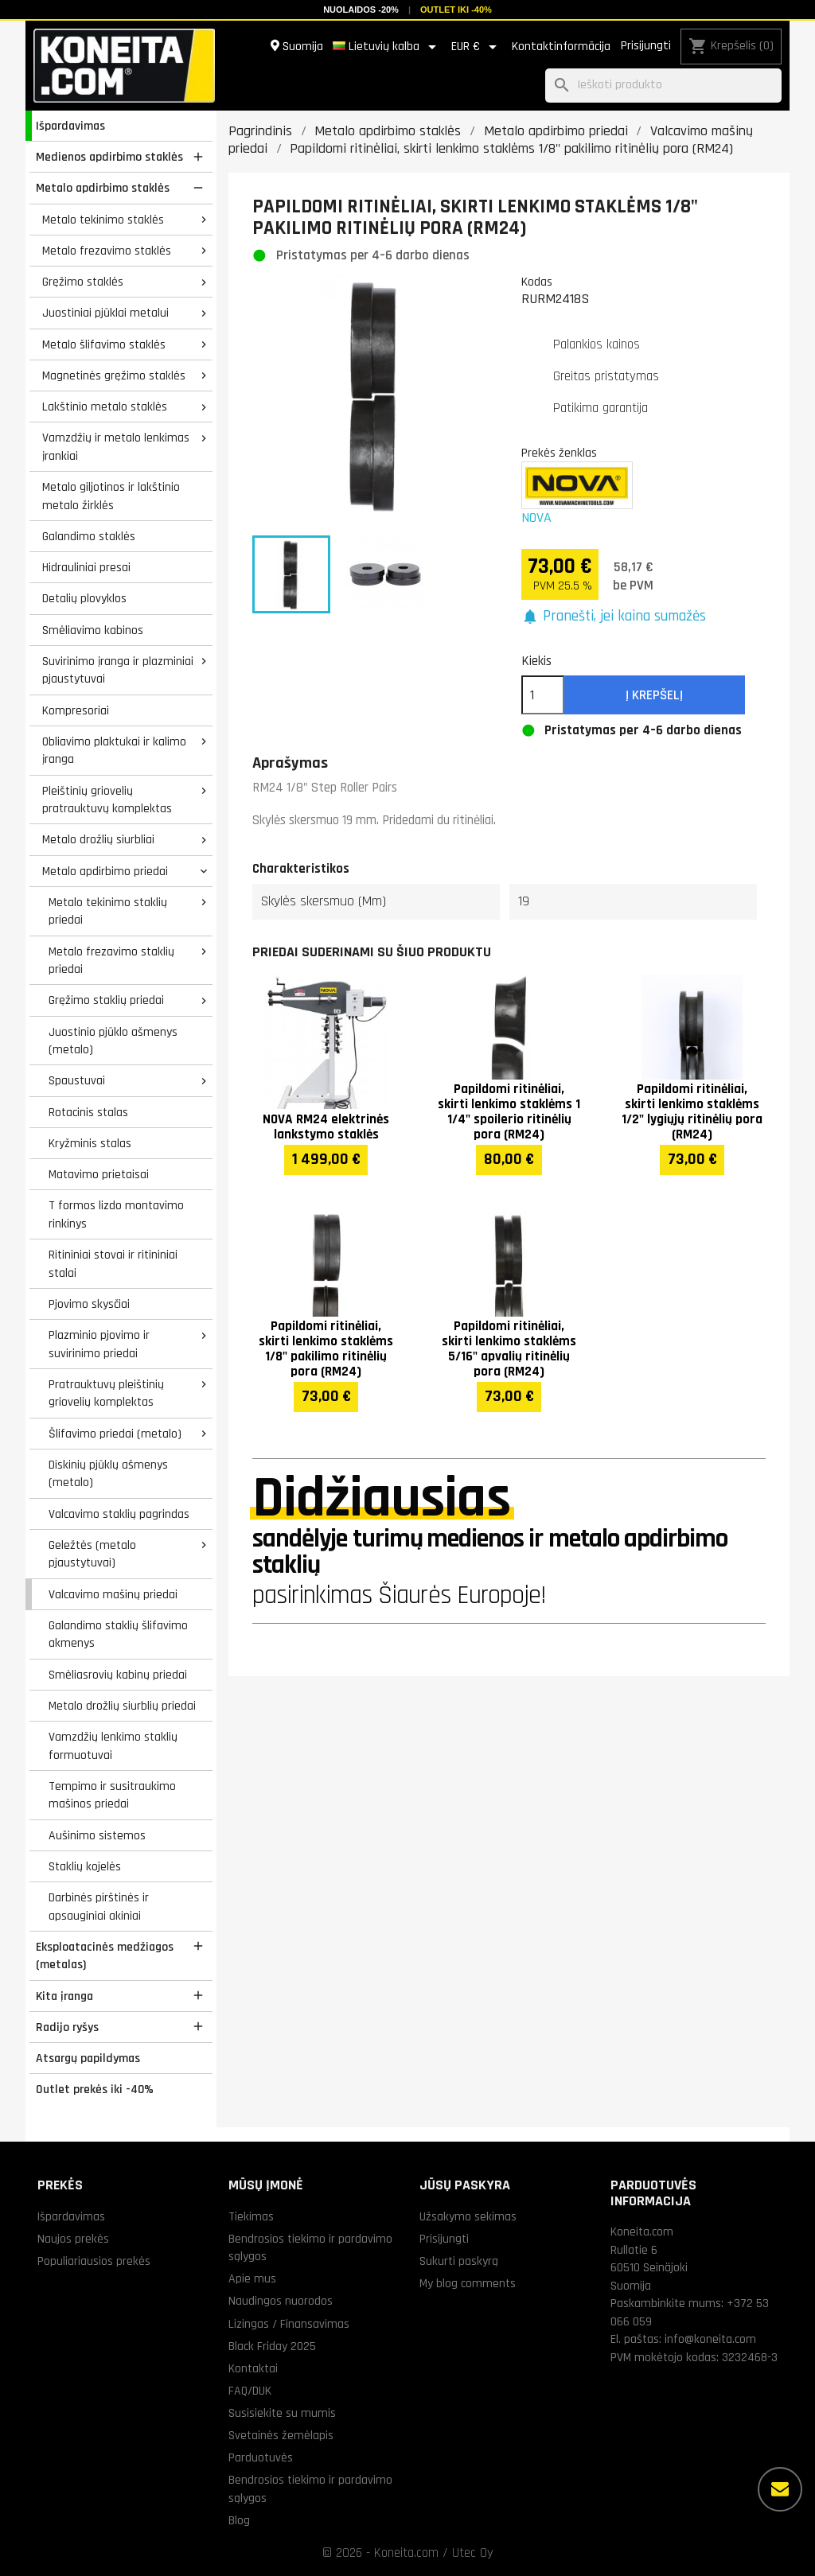 This screenshot has width=815, height=2576. I want to click on Metalo apdirbimo priedai, so click(105, 871).